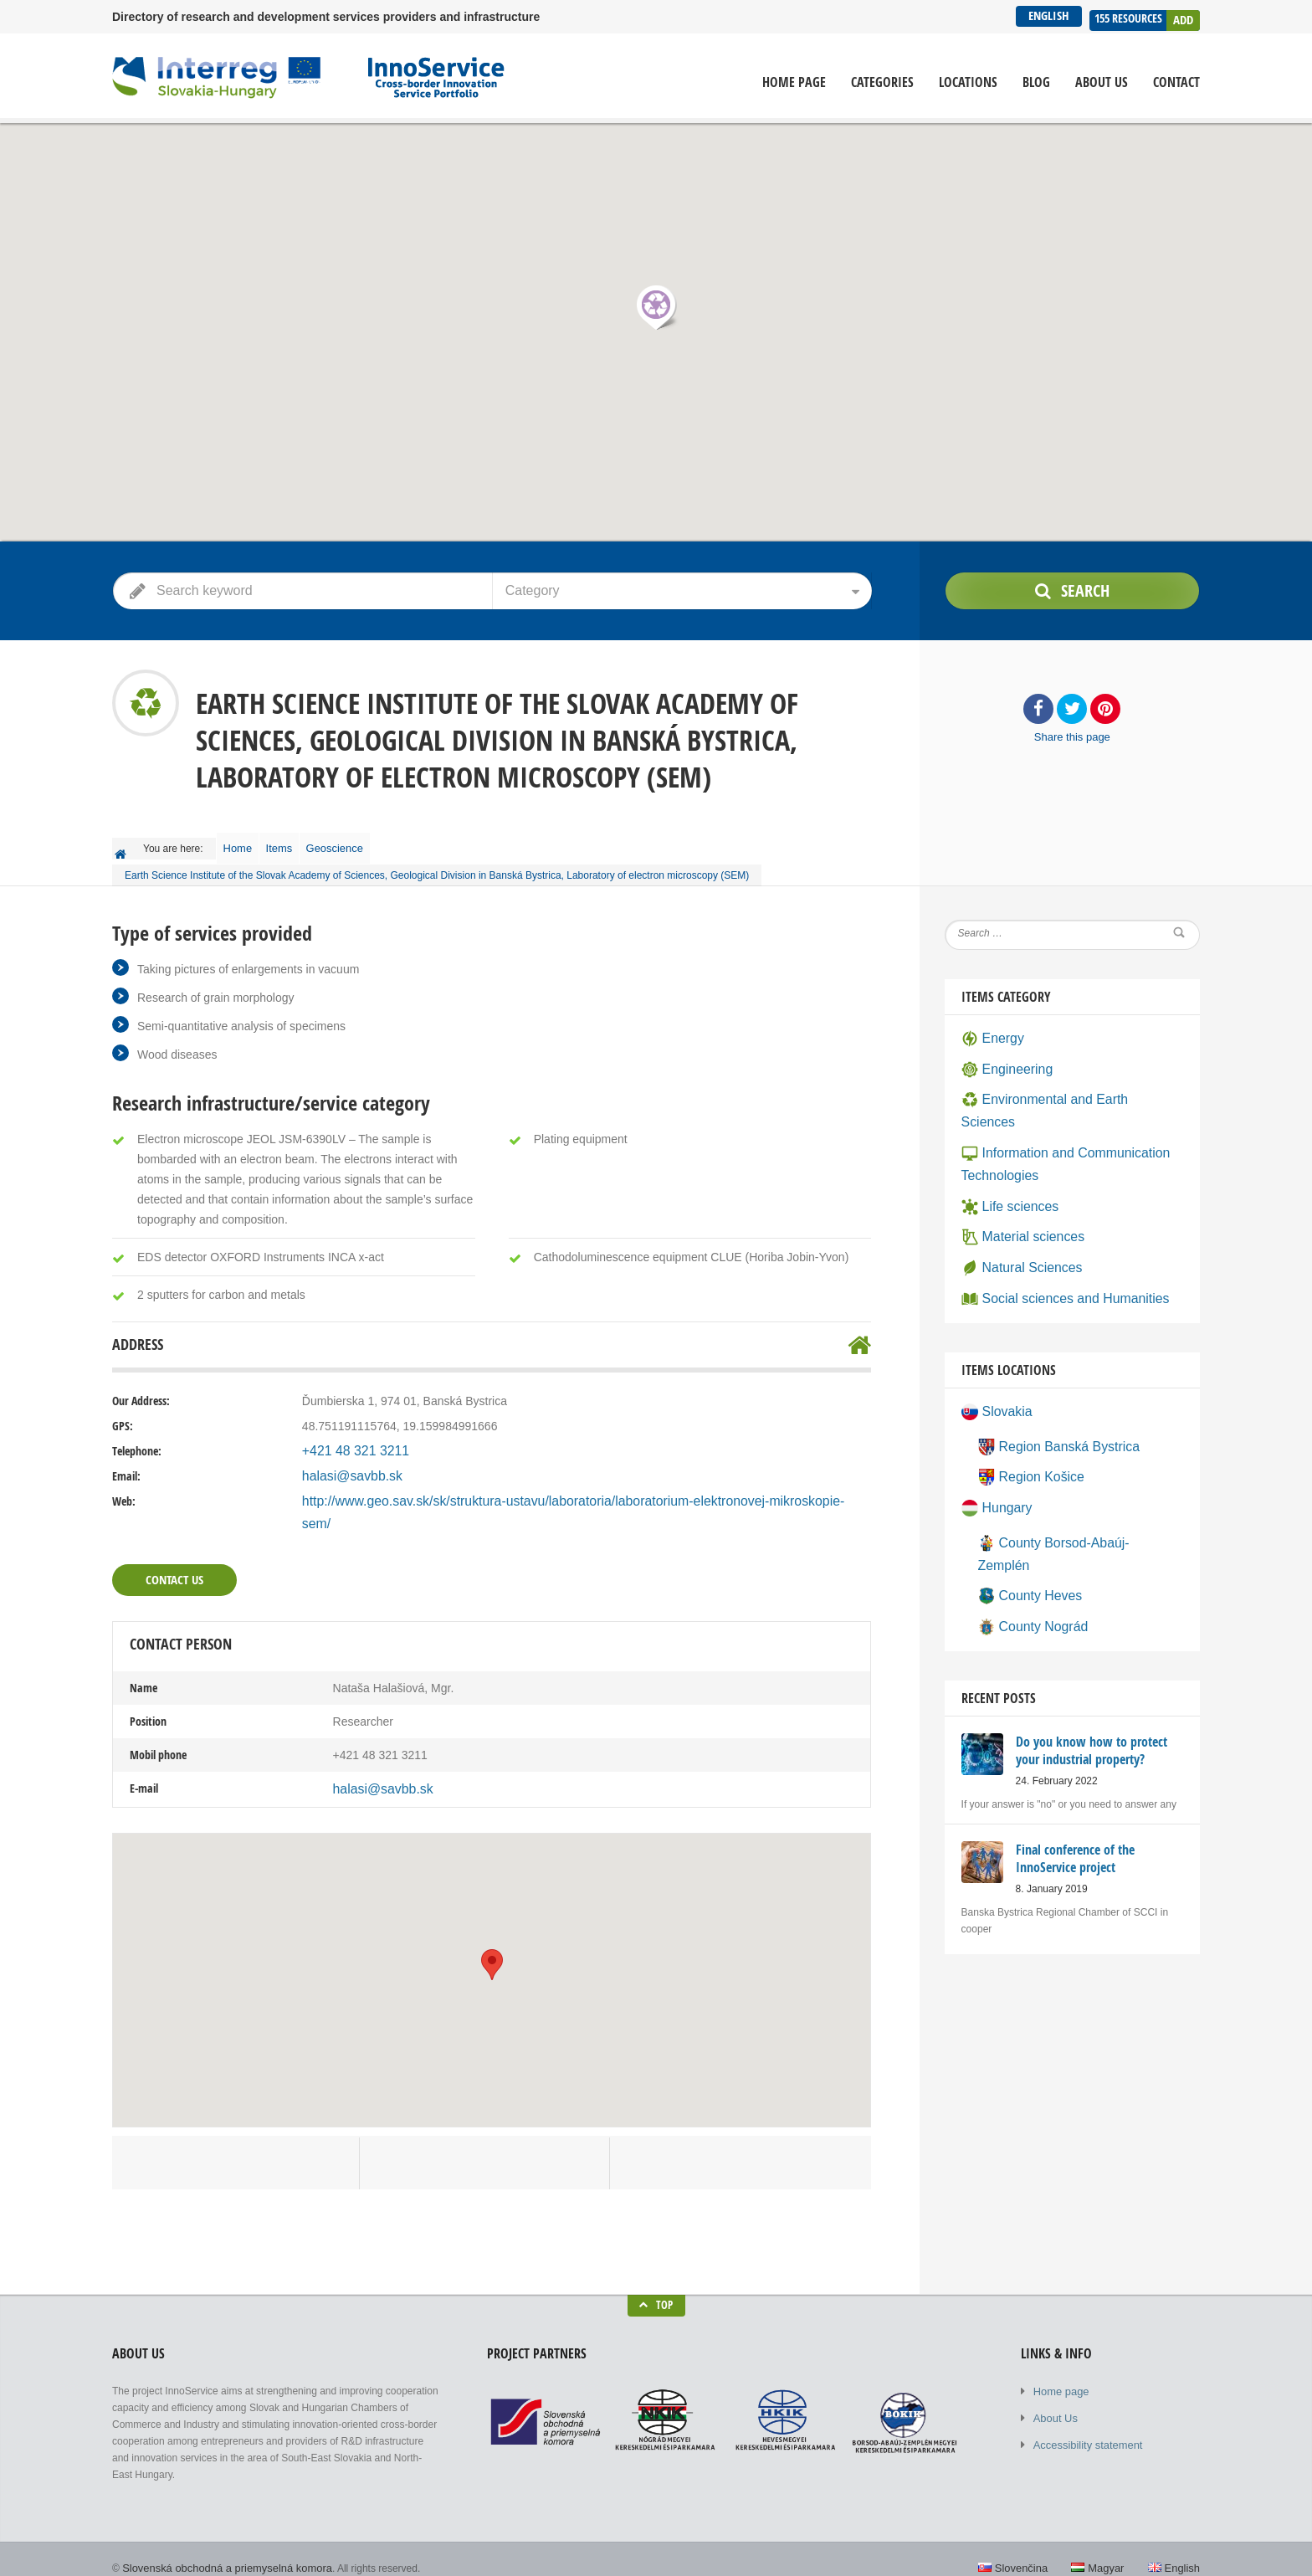 Image resolution: width=1312 pixels, height=2576 pixels. What do you see at coordinates (554, 1492) in the screenshot?
I see `http://www.geo.sav.sk/sk/struktura-ustavu/laboratoria/laboratorium-elektronovej-mikroskopie-sem/` at bounding box center [554, 1492].